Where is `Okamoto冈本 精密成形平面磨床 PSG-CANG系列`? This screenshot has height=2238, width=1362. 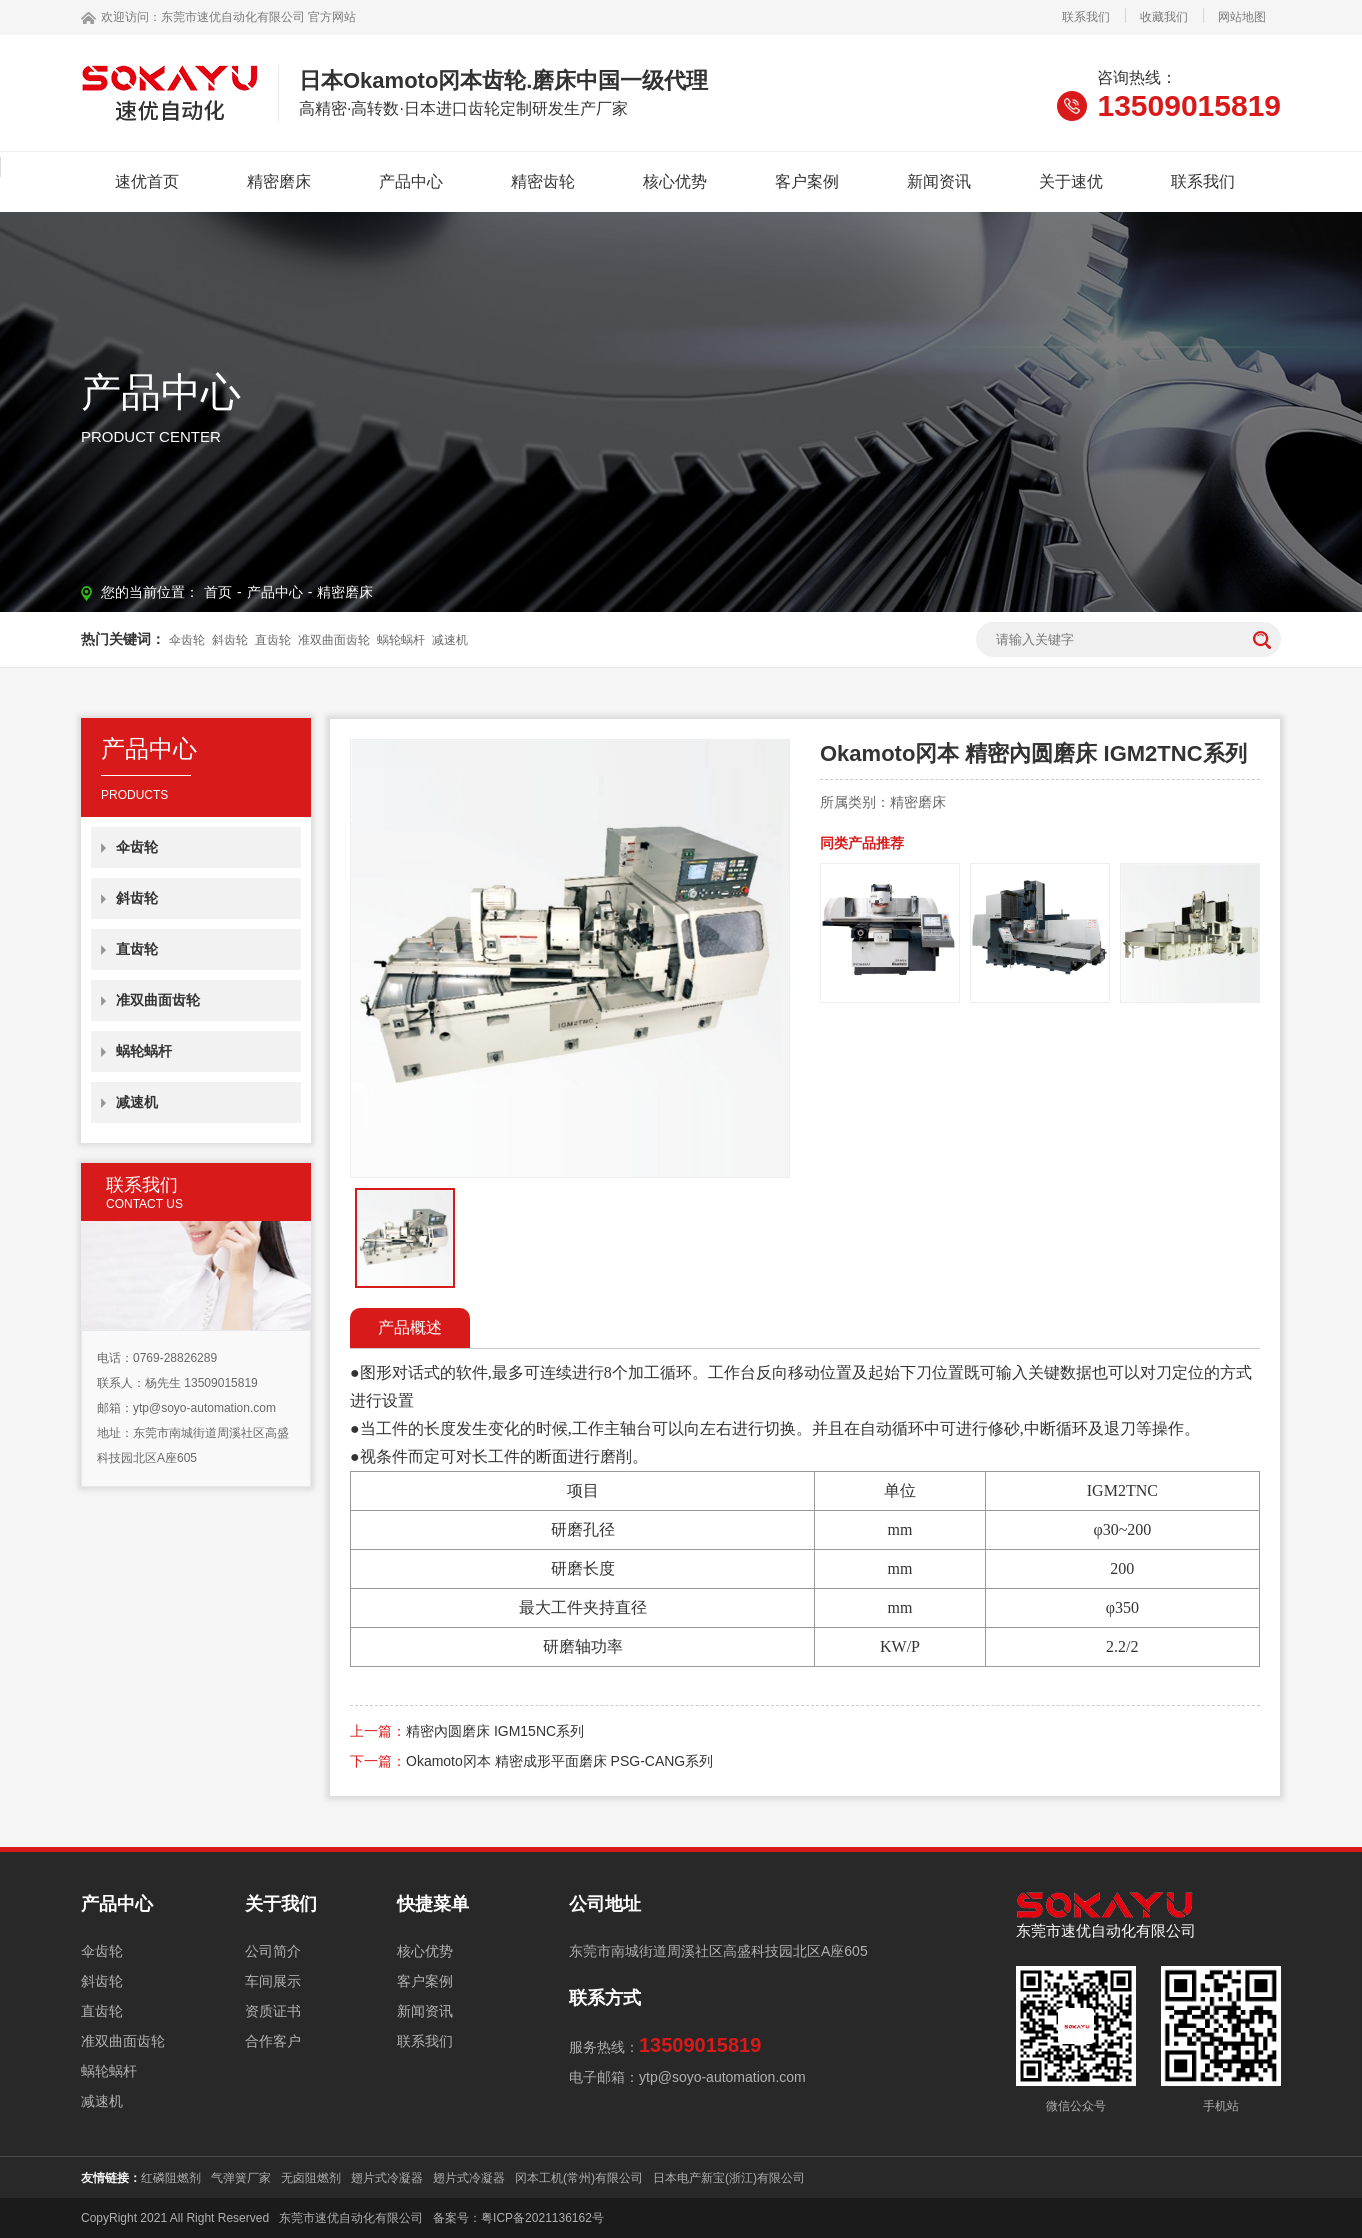 Okamoto冈本 精密成形平面磨床 PSG-CANG系列 is located at coordinates (559, 1761).